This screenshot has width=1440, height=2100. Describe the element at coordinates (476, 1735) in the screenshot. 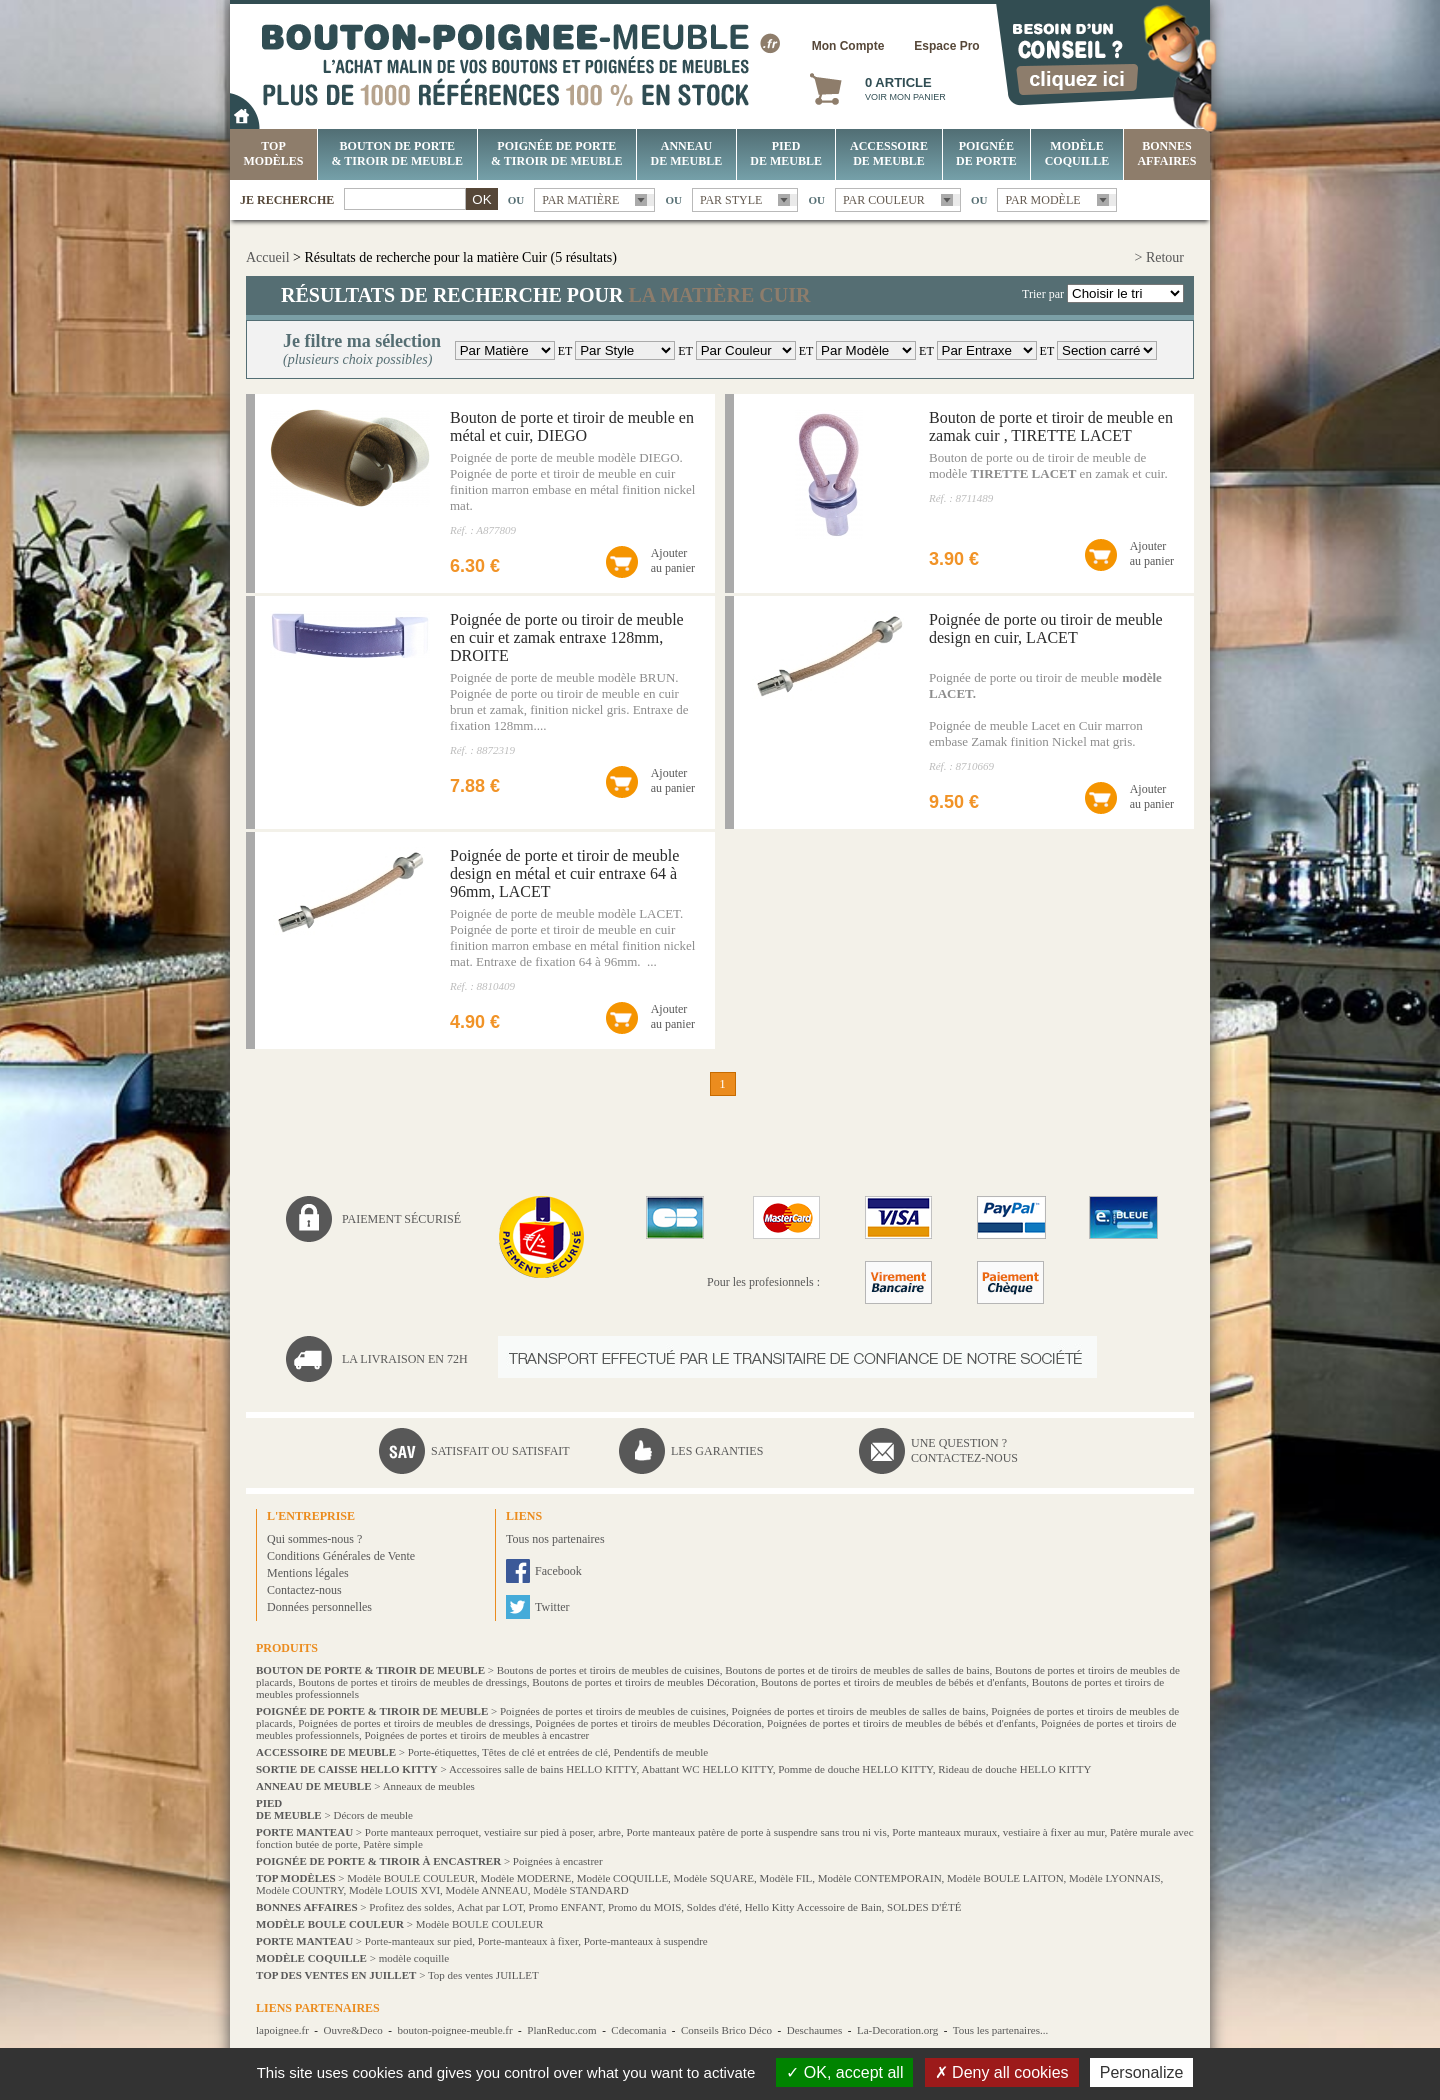

I see `Poignées de portes et tiroirs de meubles à encastrer` at that location.